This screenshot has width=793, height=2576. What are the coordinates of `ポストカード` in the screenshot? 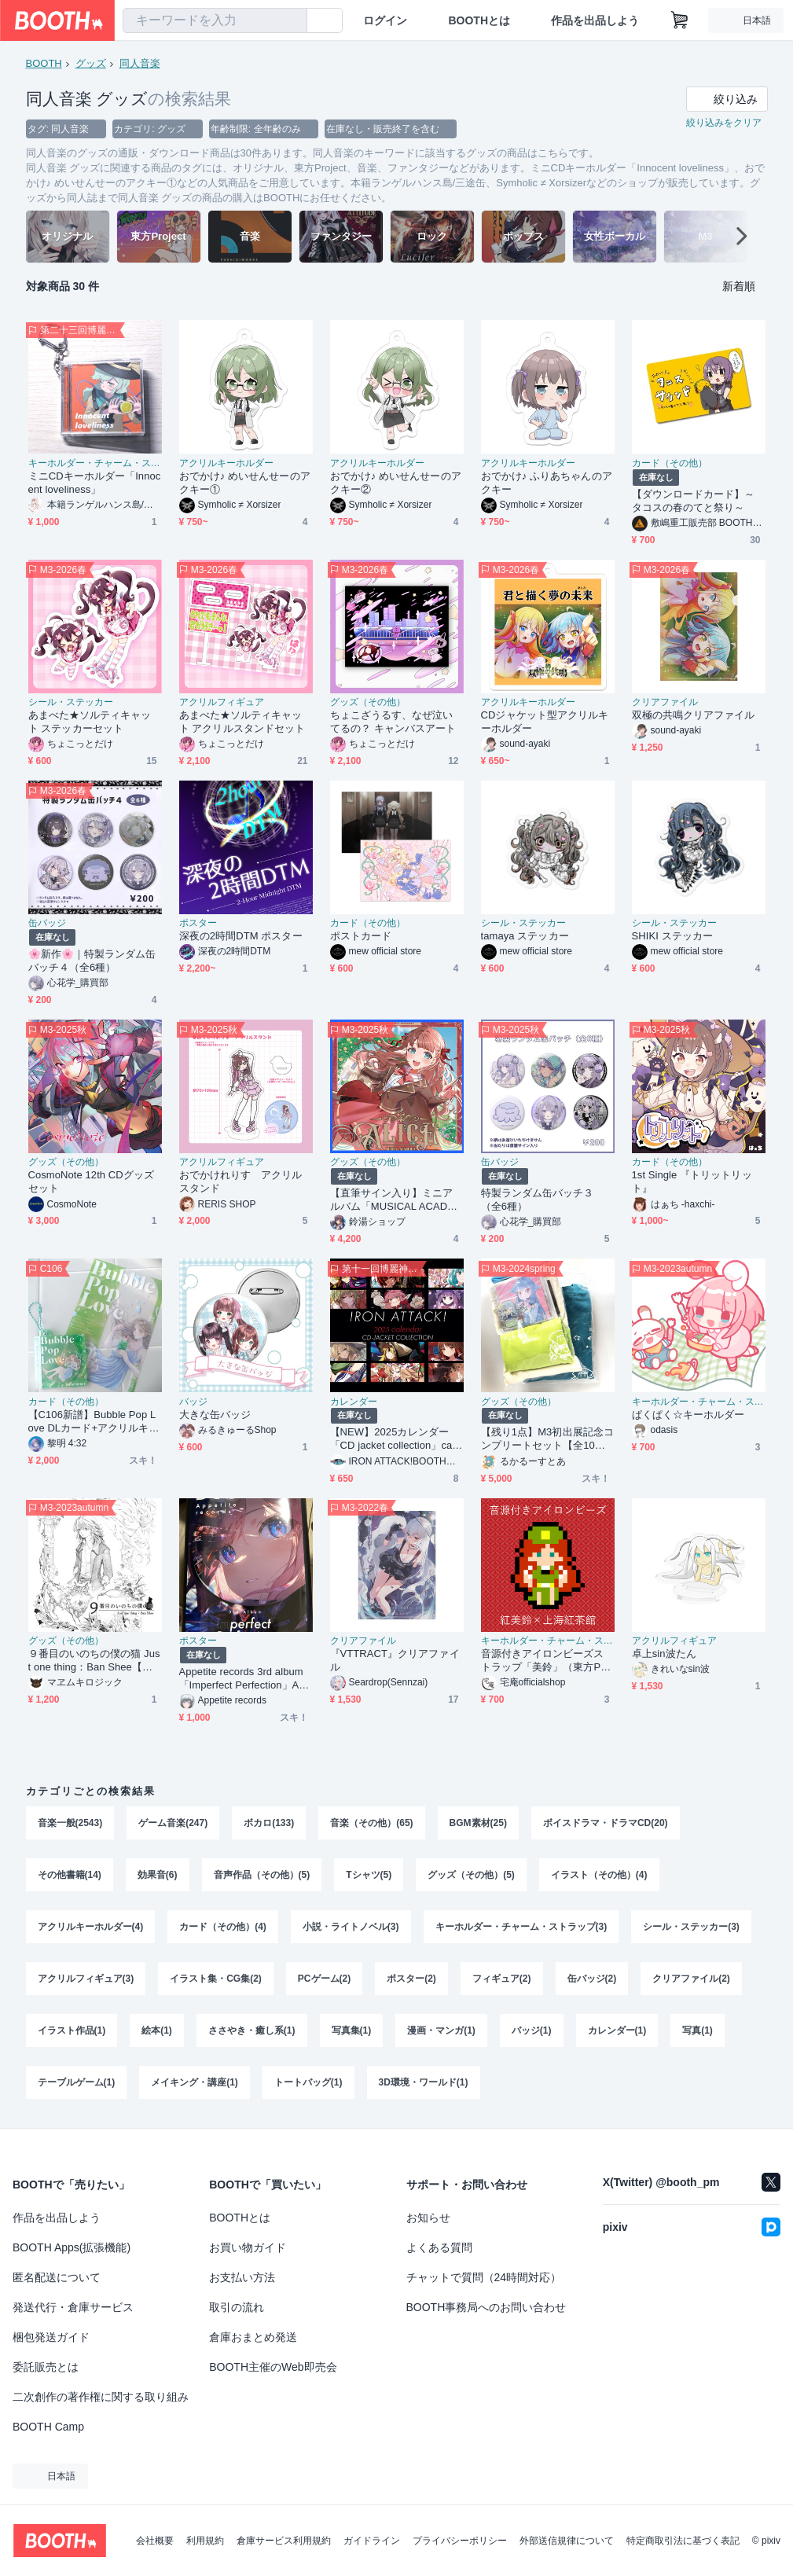 It's located at (360, 936).